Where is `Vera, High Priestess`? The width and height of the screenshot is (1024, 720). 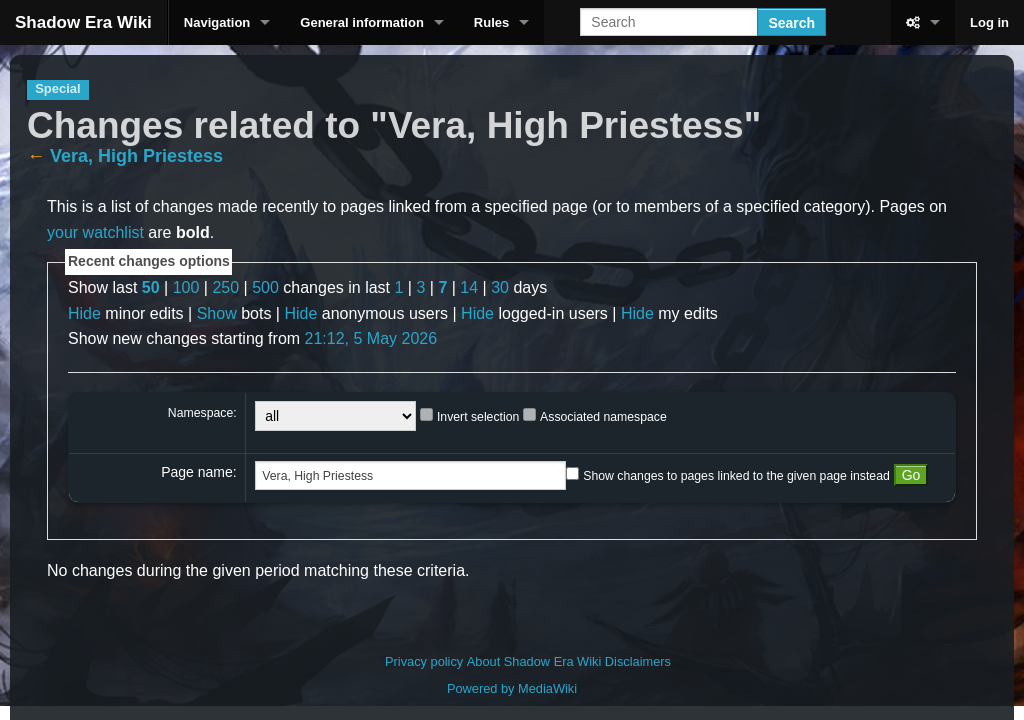
Vera, High Priestess is located at coordinates (136, 156).